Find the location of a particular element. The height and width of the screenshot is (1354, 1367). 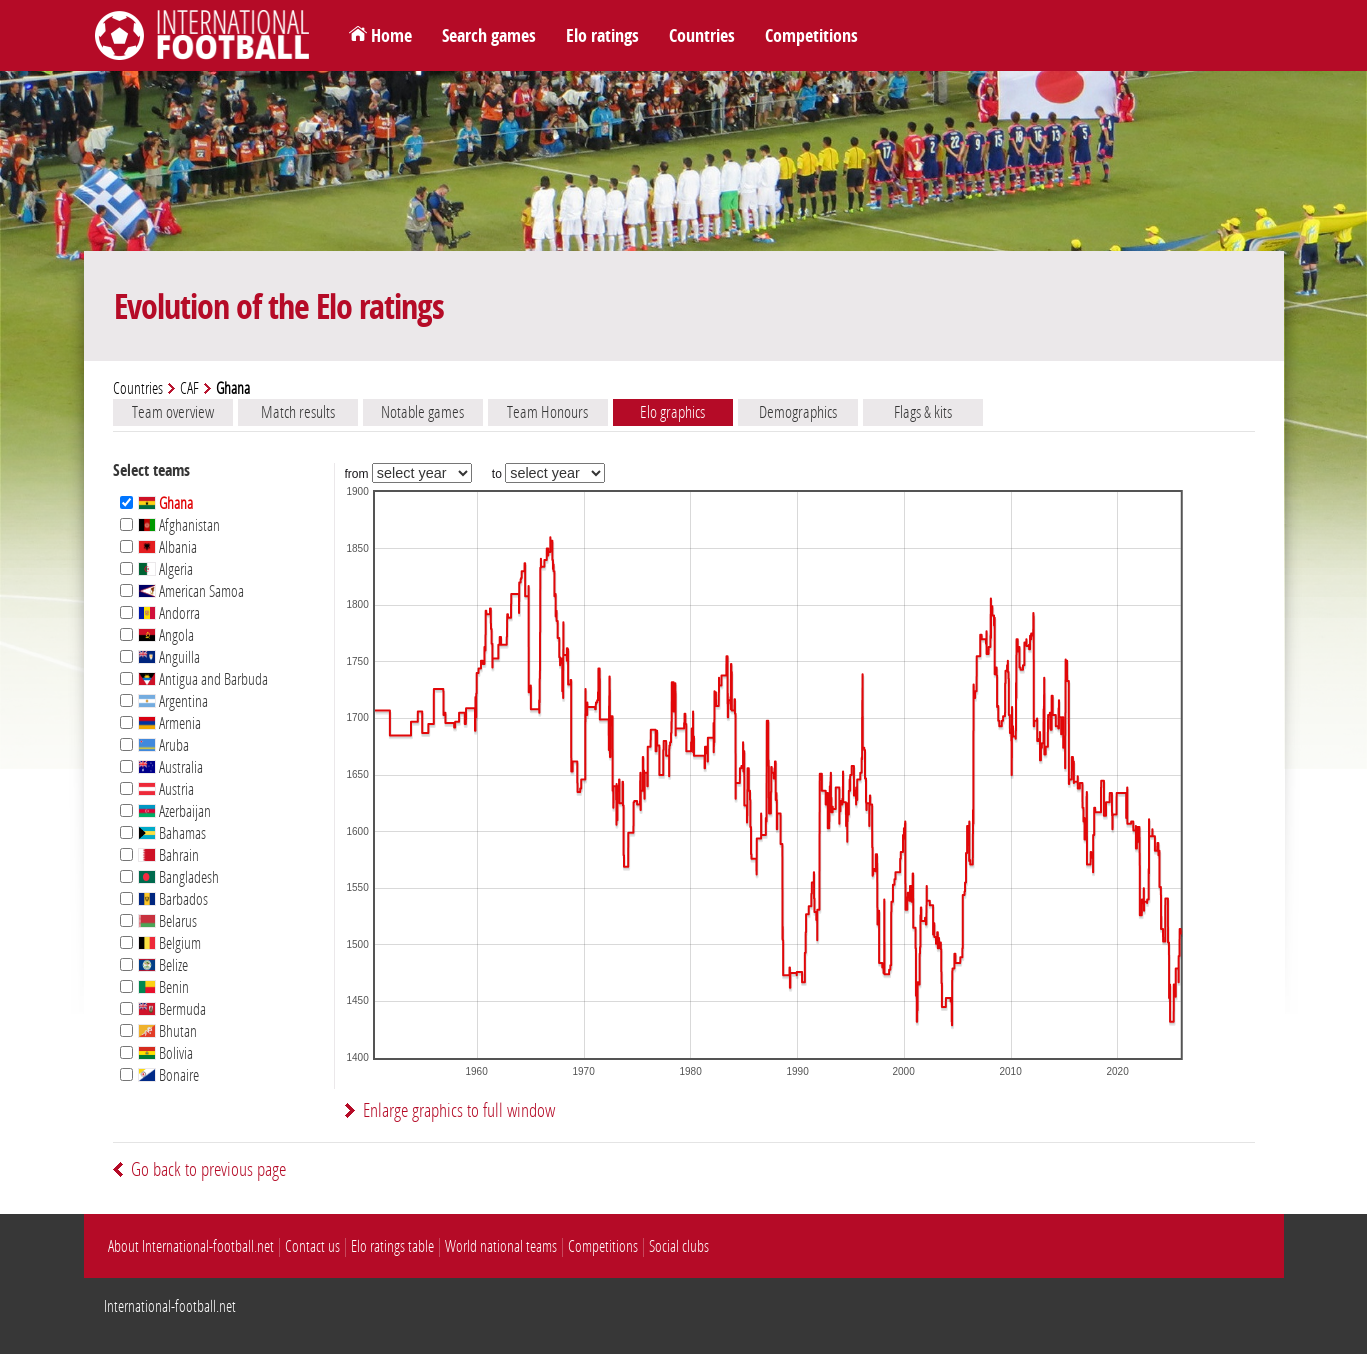

Notable games is located at coordinates (422, 412).